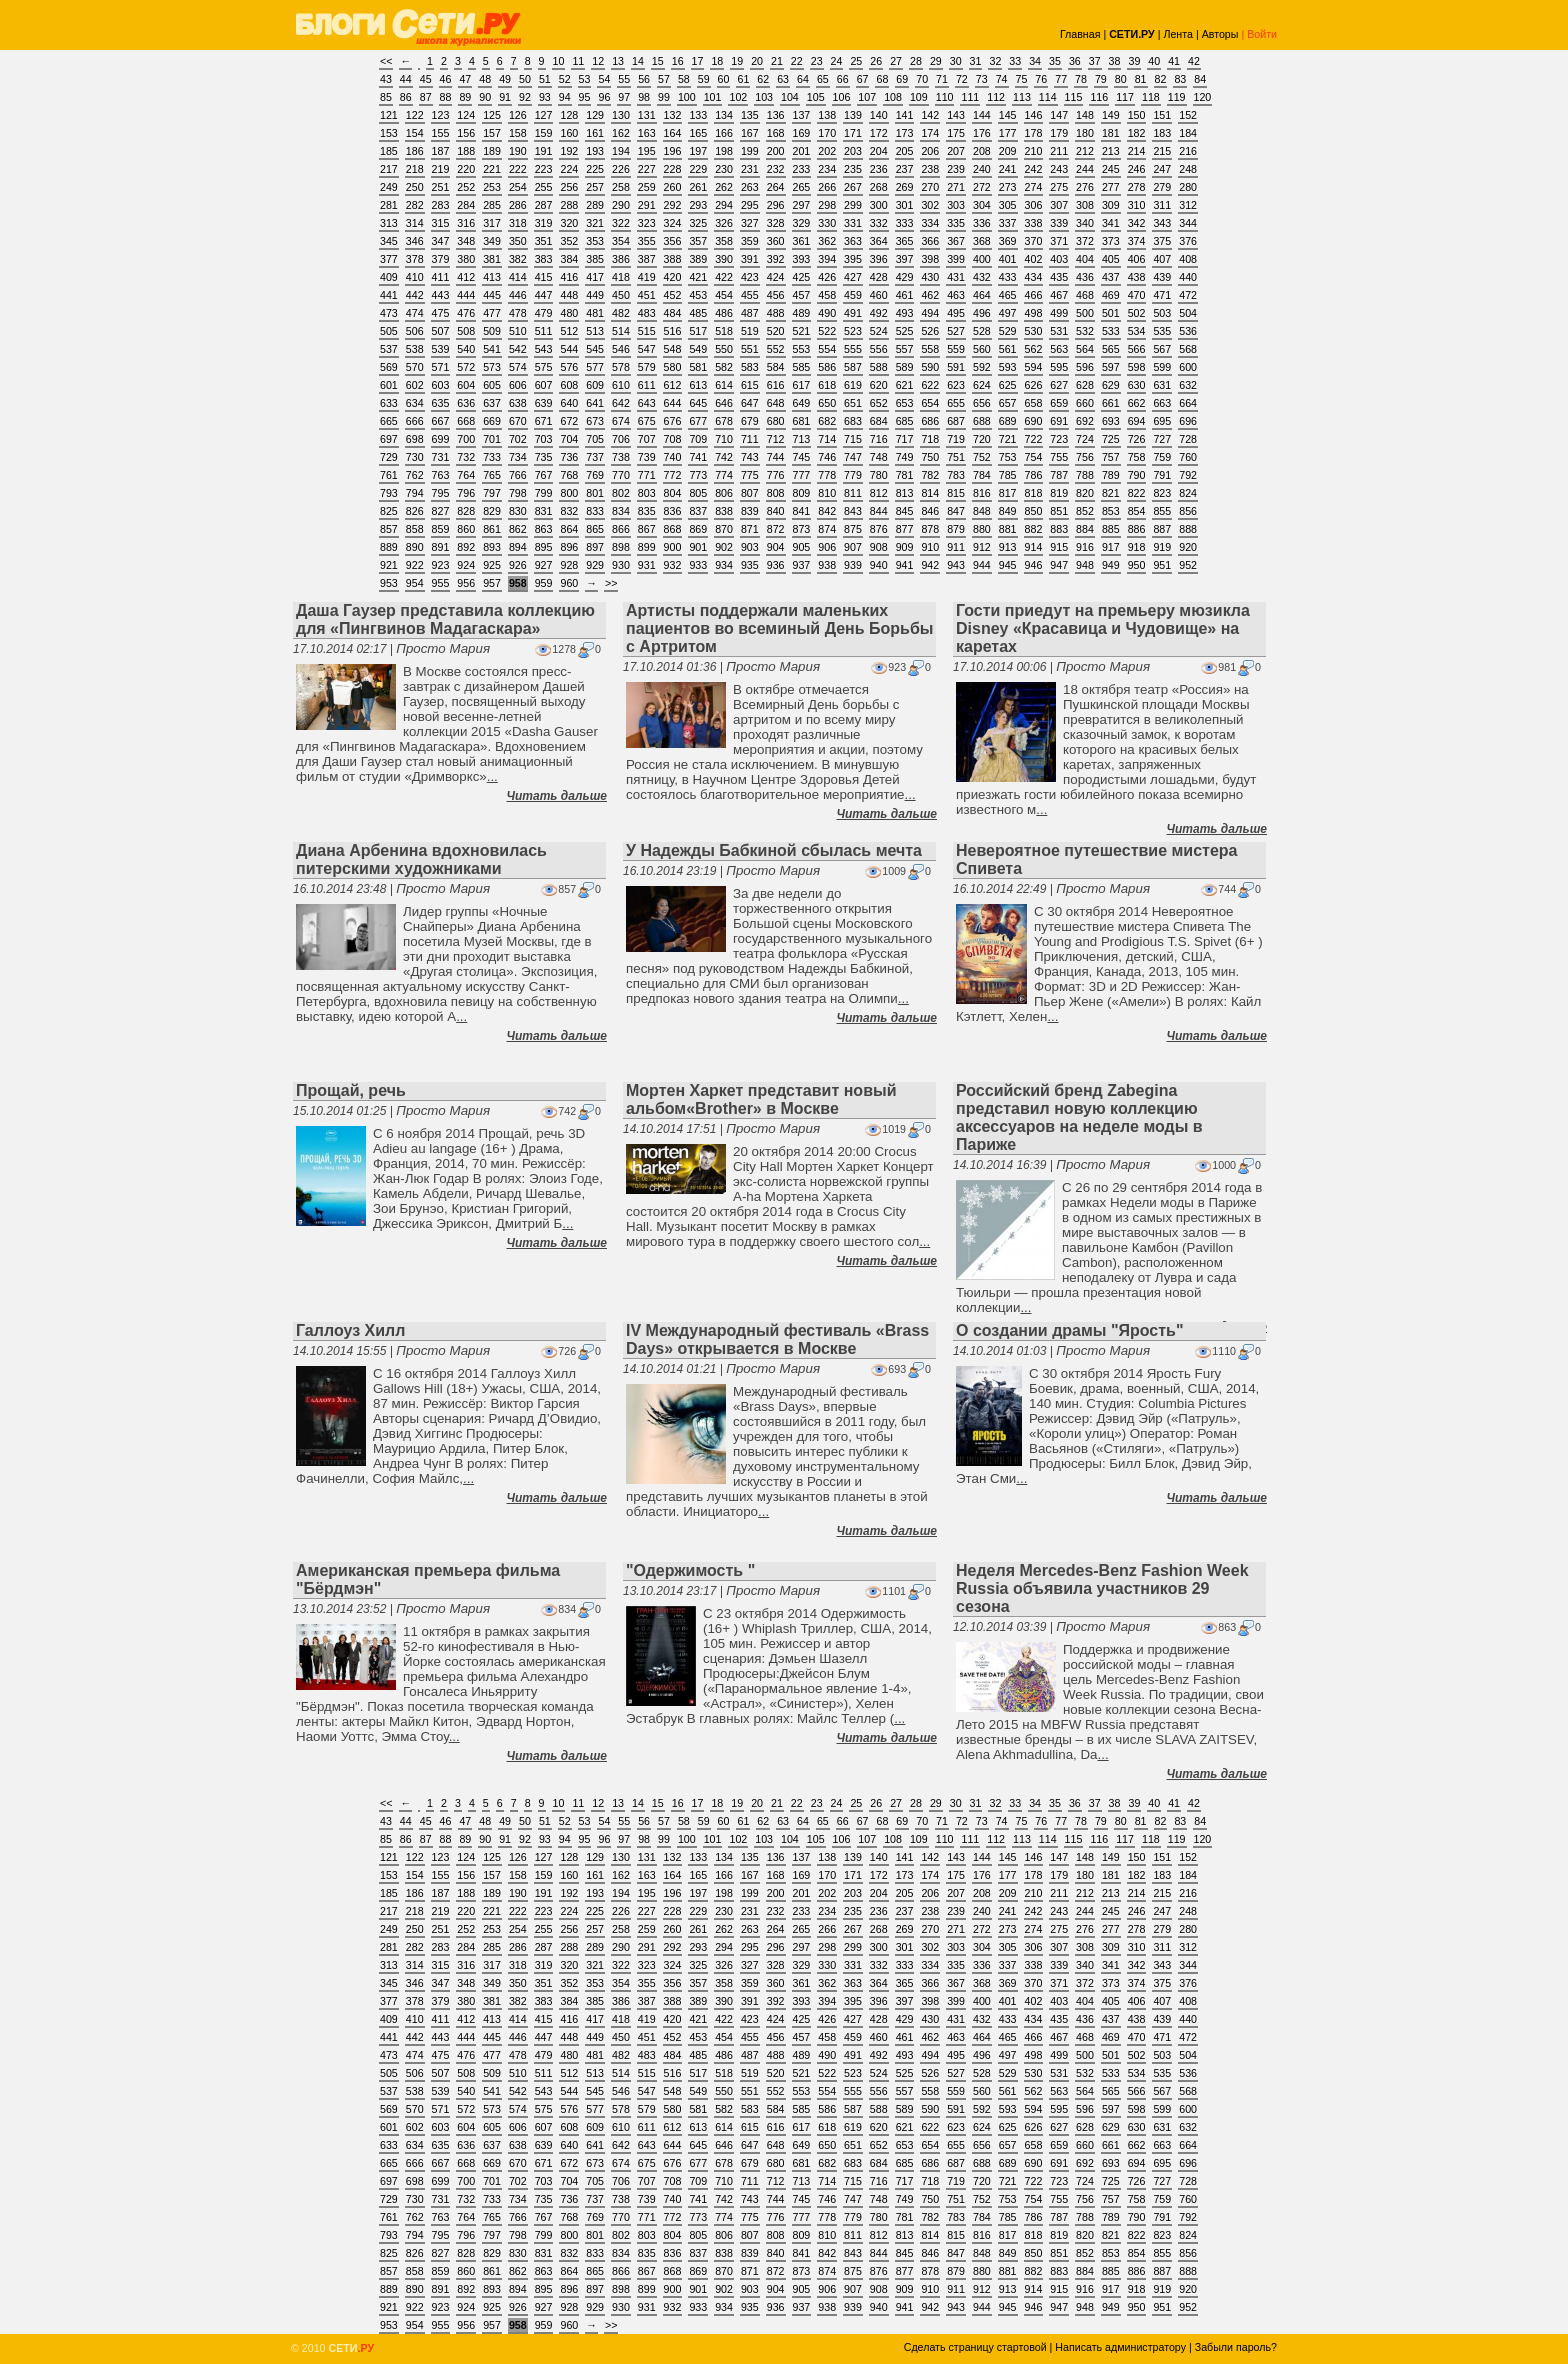 The width and height of the screenshot is (1568, 2364). I want to click on 141, so click(905, 115).